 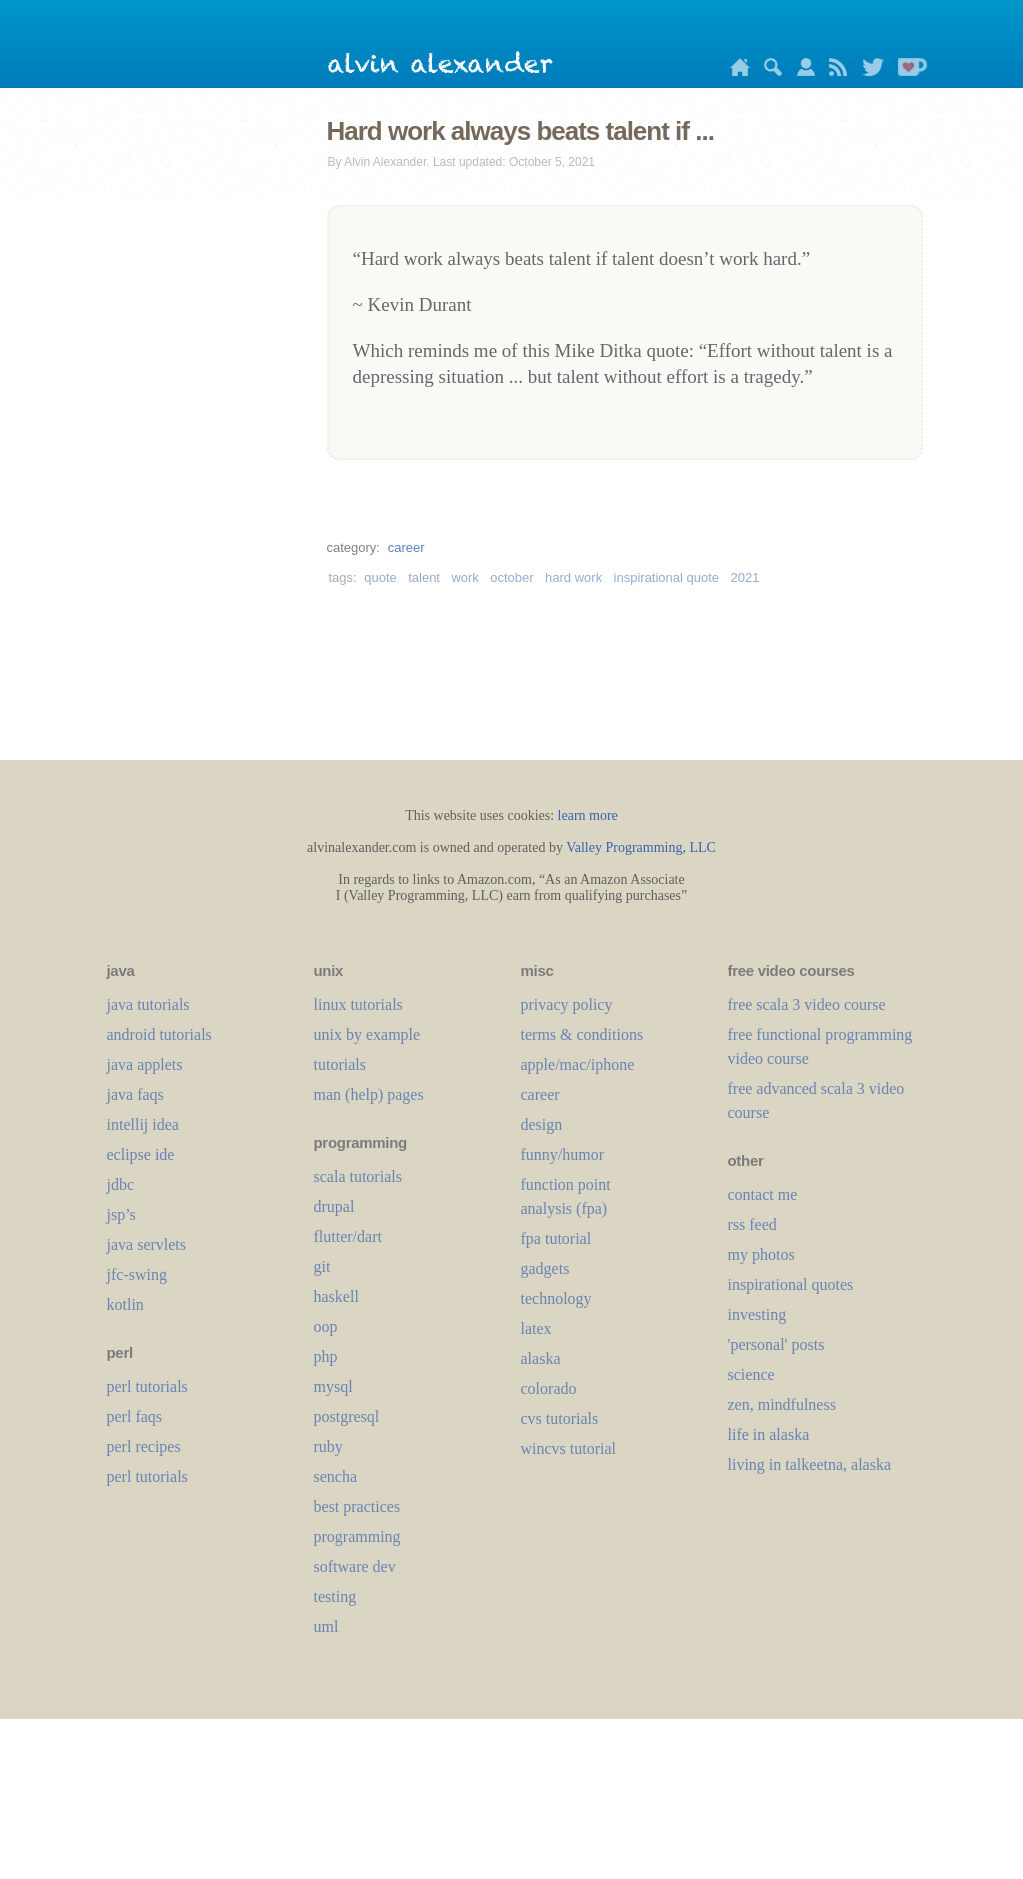 What do you see at coordinates (751, 1374) in the screenshot?
I see `science` at bounding box center [751, 1374].